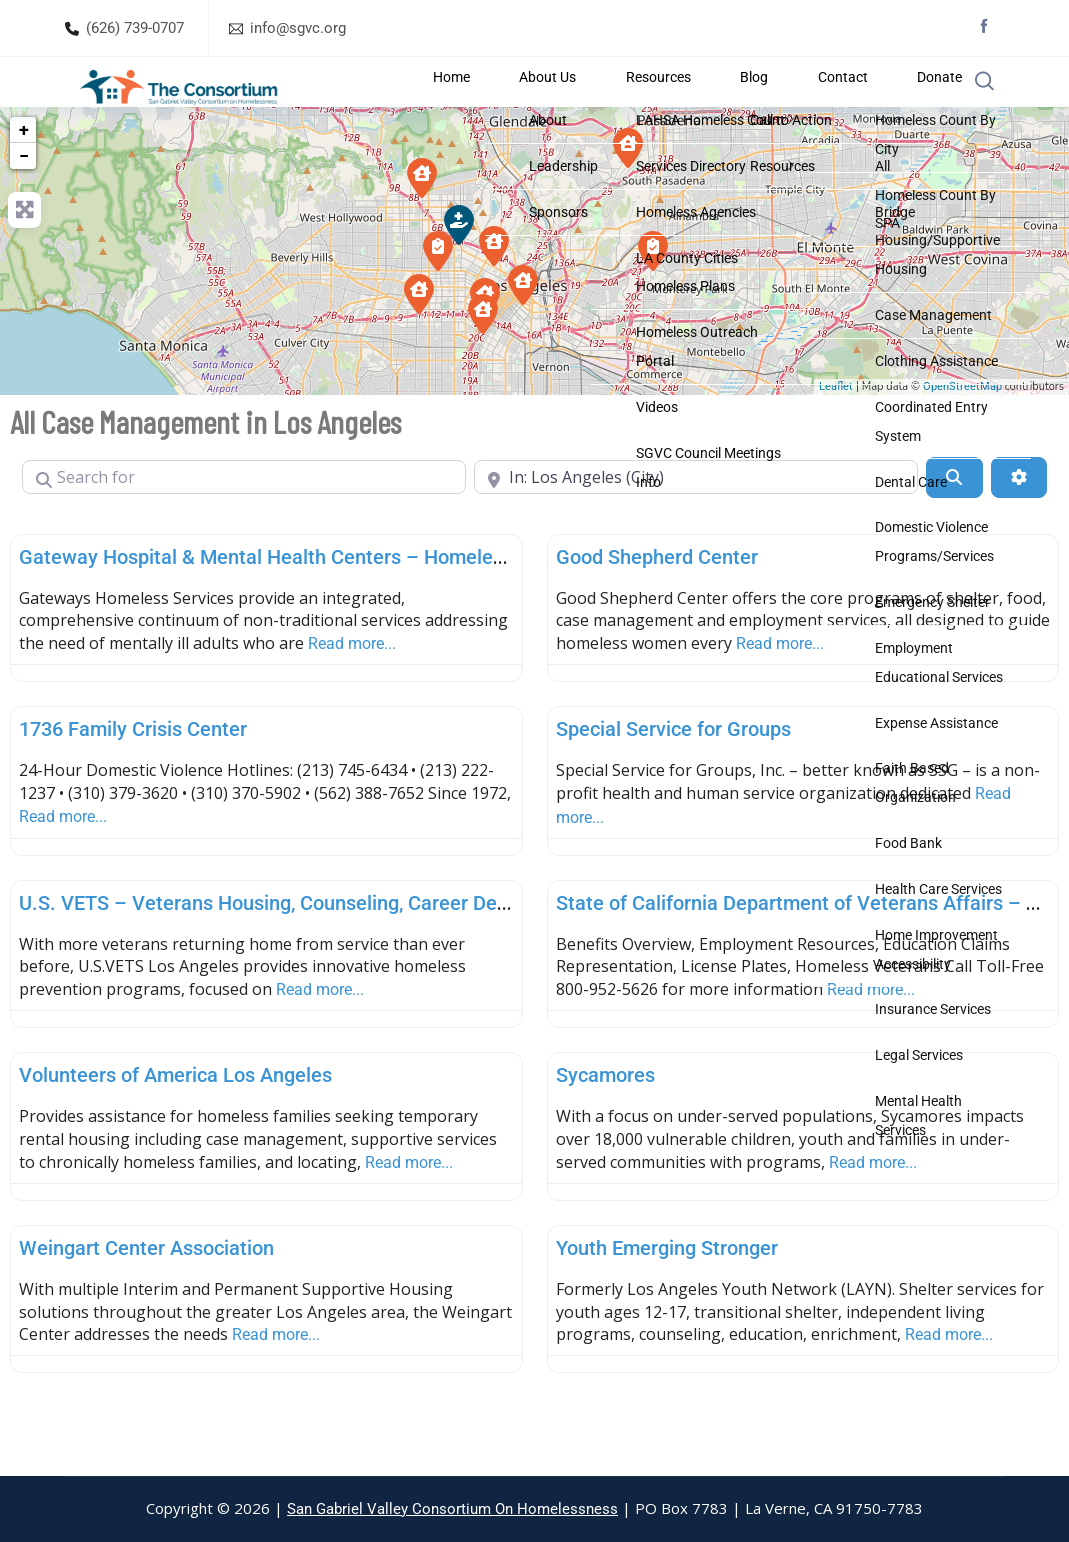  What do you see at coordinates (657, 604) in the screenshot?
I see `Good Shepherd Center` at bounding box center [657, 604].